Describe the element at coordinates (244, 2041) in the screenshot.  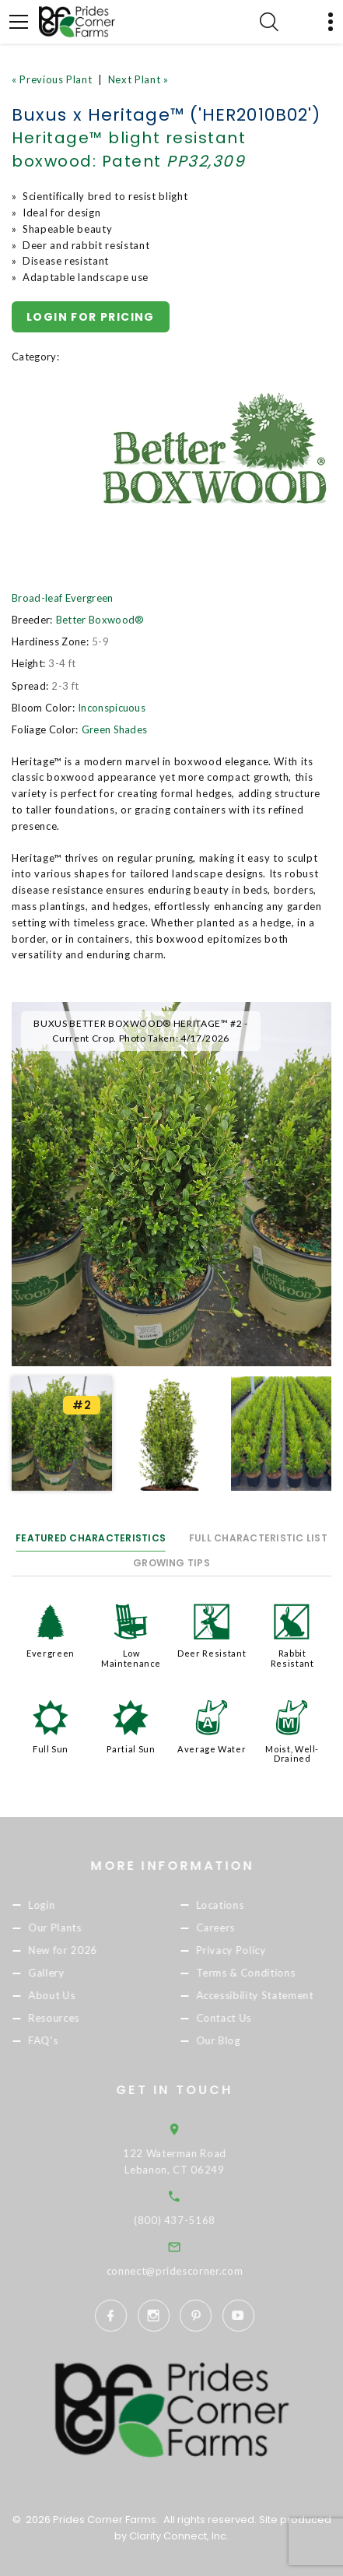
I see `Our Blog` at that location.